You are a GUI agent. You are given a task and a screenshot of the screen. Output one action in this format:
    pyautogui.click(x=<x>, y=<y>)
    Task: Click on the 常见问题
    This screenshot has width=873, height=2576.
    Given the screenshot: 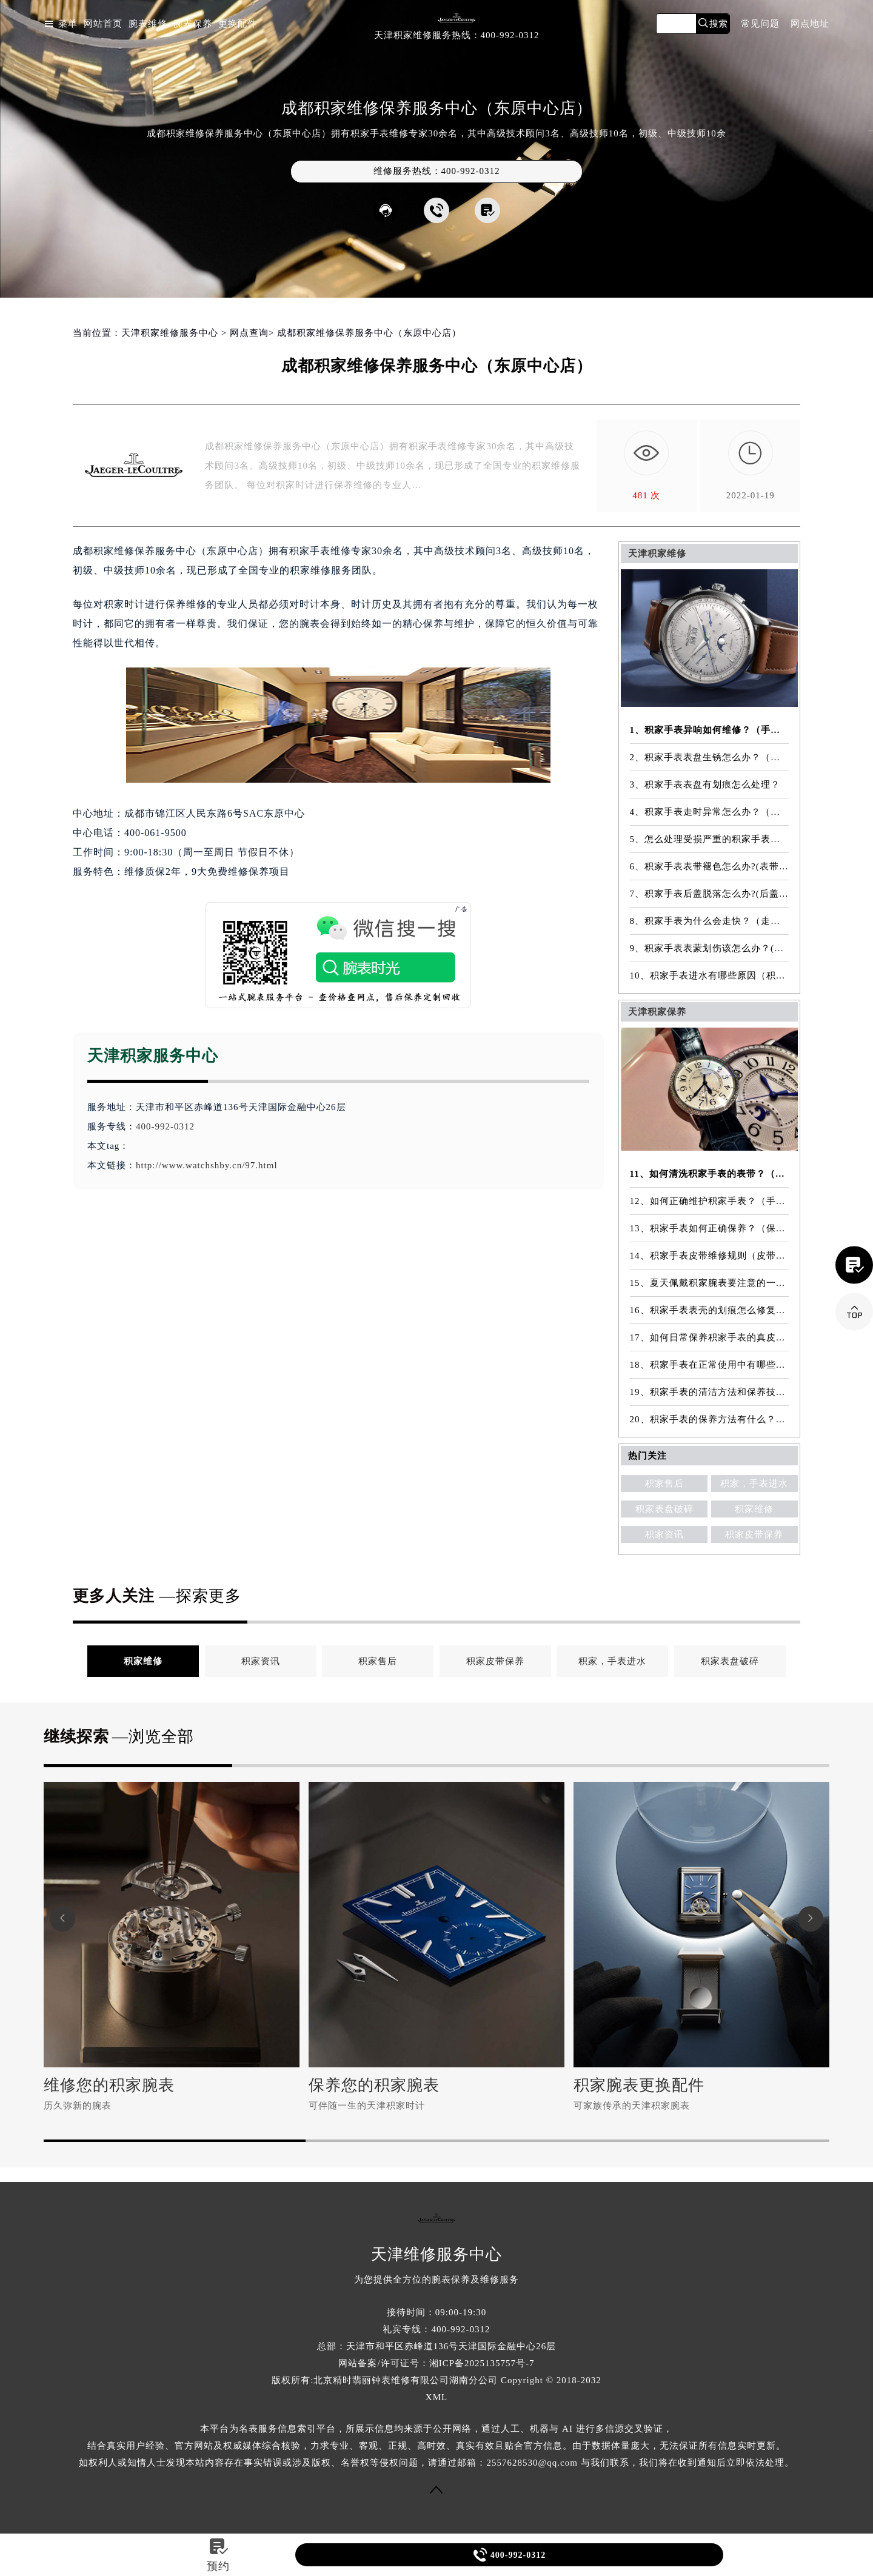 What is the action you would take?
    pyautogui.click(x=760, y=23)
    